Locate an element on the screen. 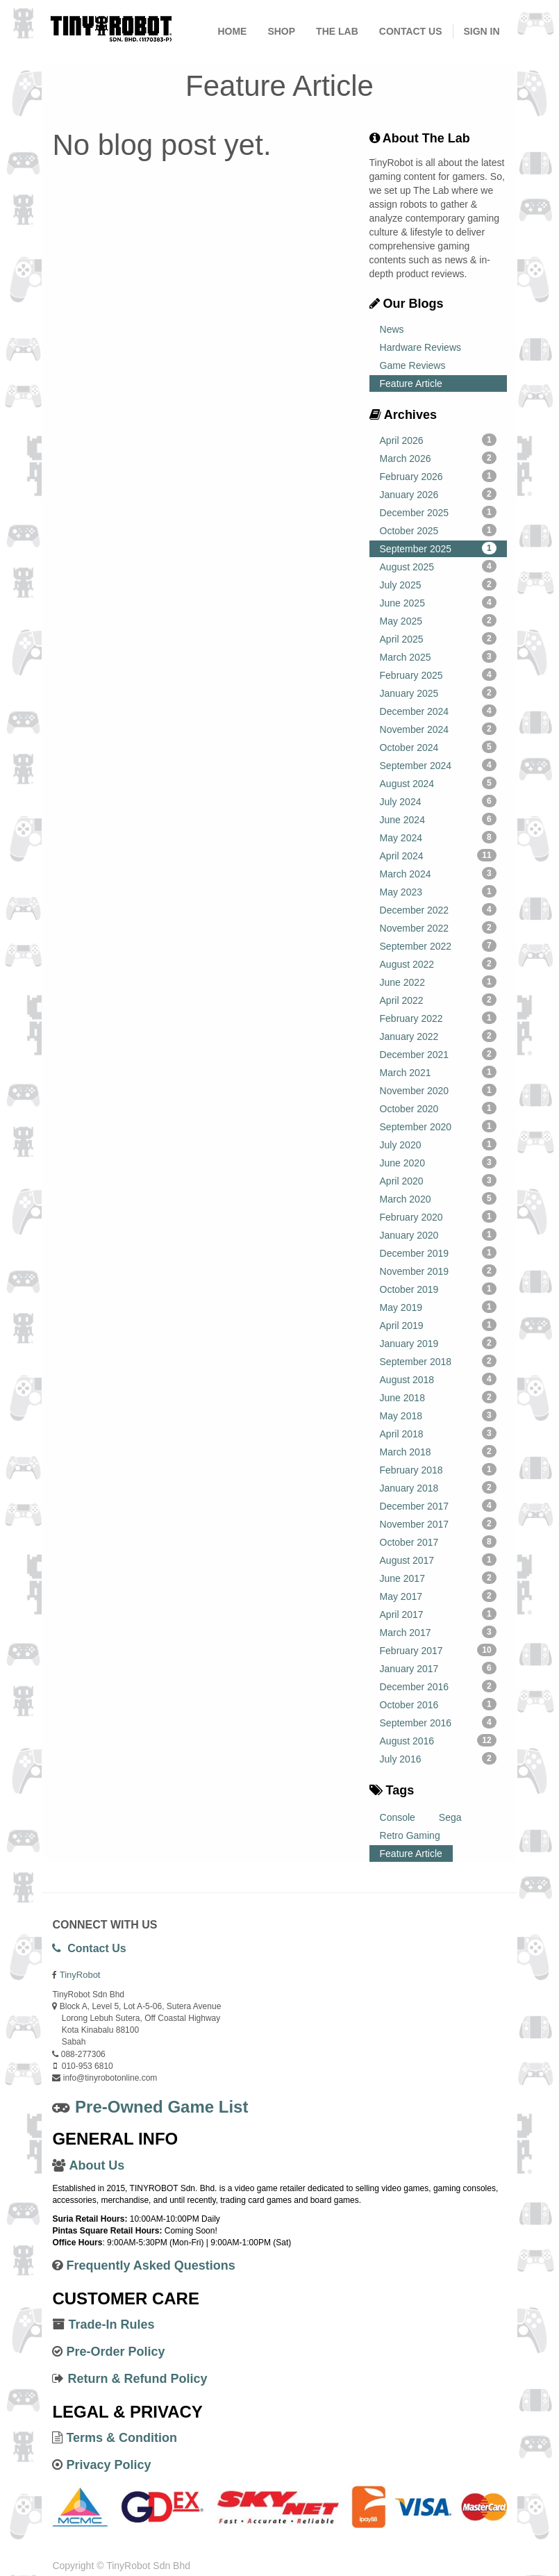 This screenshot has width=559, height=2576. February 2026 is located at coordinates (438, 476).